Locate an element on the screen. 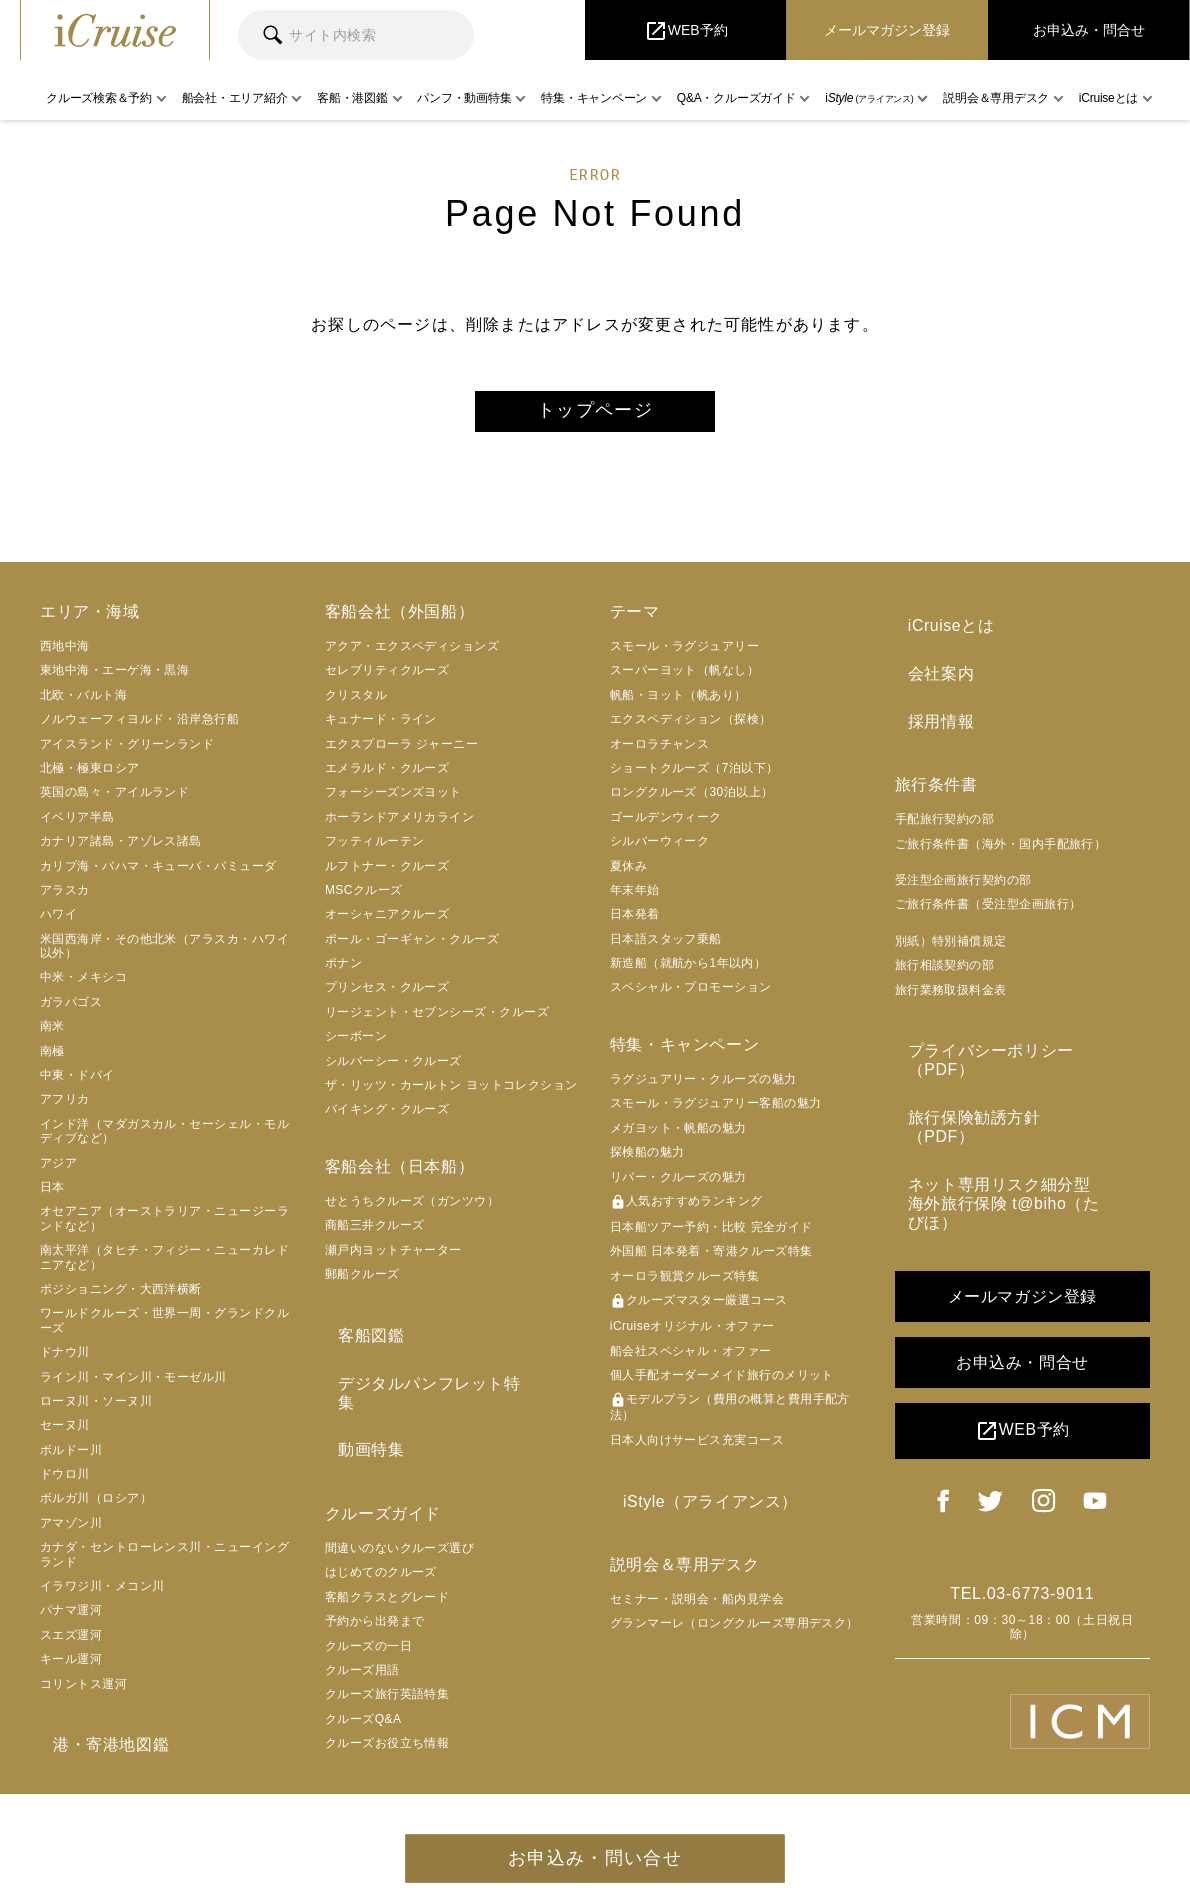  アイスランド・グリーンランド is located at coordinates (127, 752).